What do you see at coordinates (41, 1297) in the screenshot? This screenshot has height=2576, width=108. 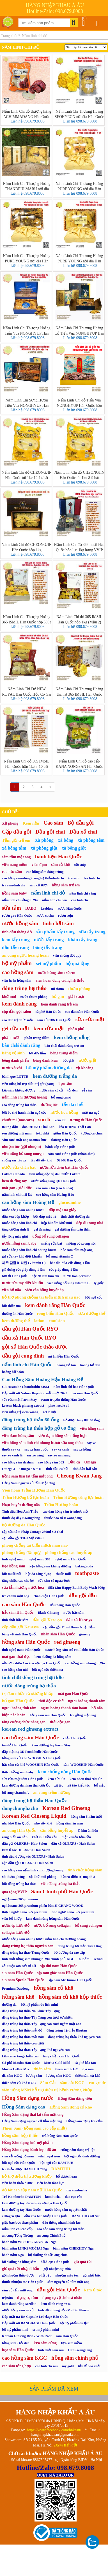 I see `hỗ trợ phòng chống tai biến mạch máu não` at bounding box center [41, 1297].